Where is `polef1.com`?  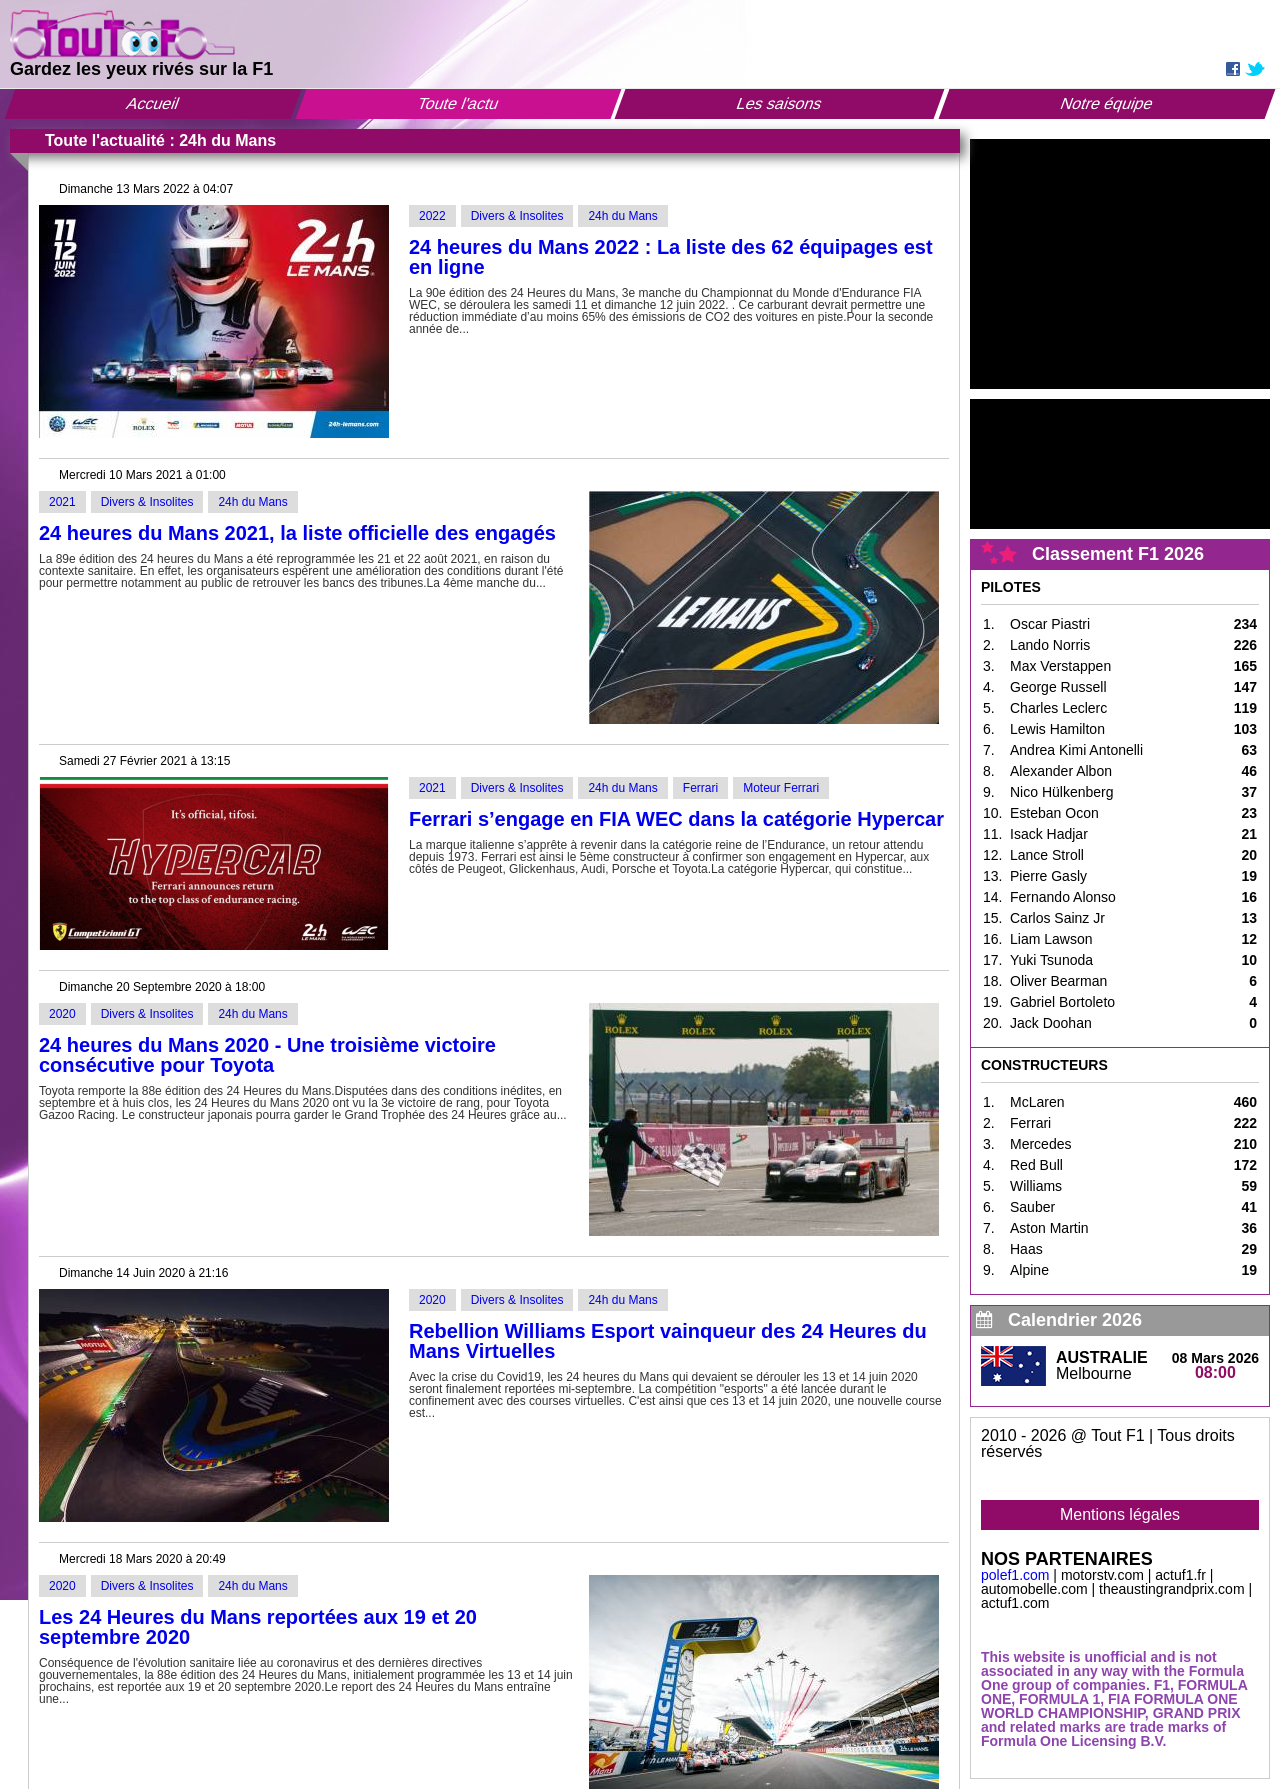
polef1.com is located at coordinates (1015, 1575).